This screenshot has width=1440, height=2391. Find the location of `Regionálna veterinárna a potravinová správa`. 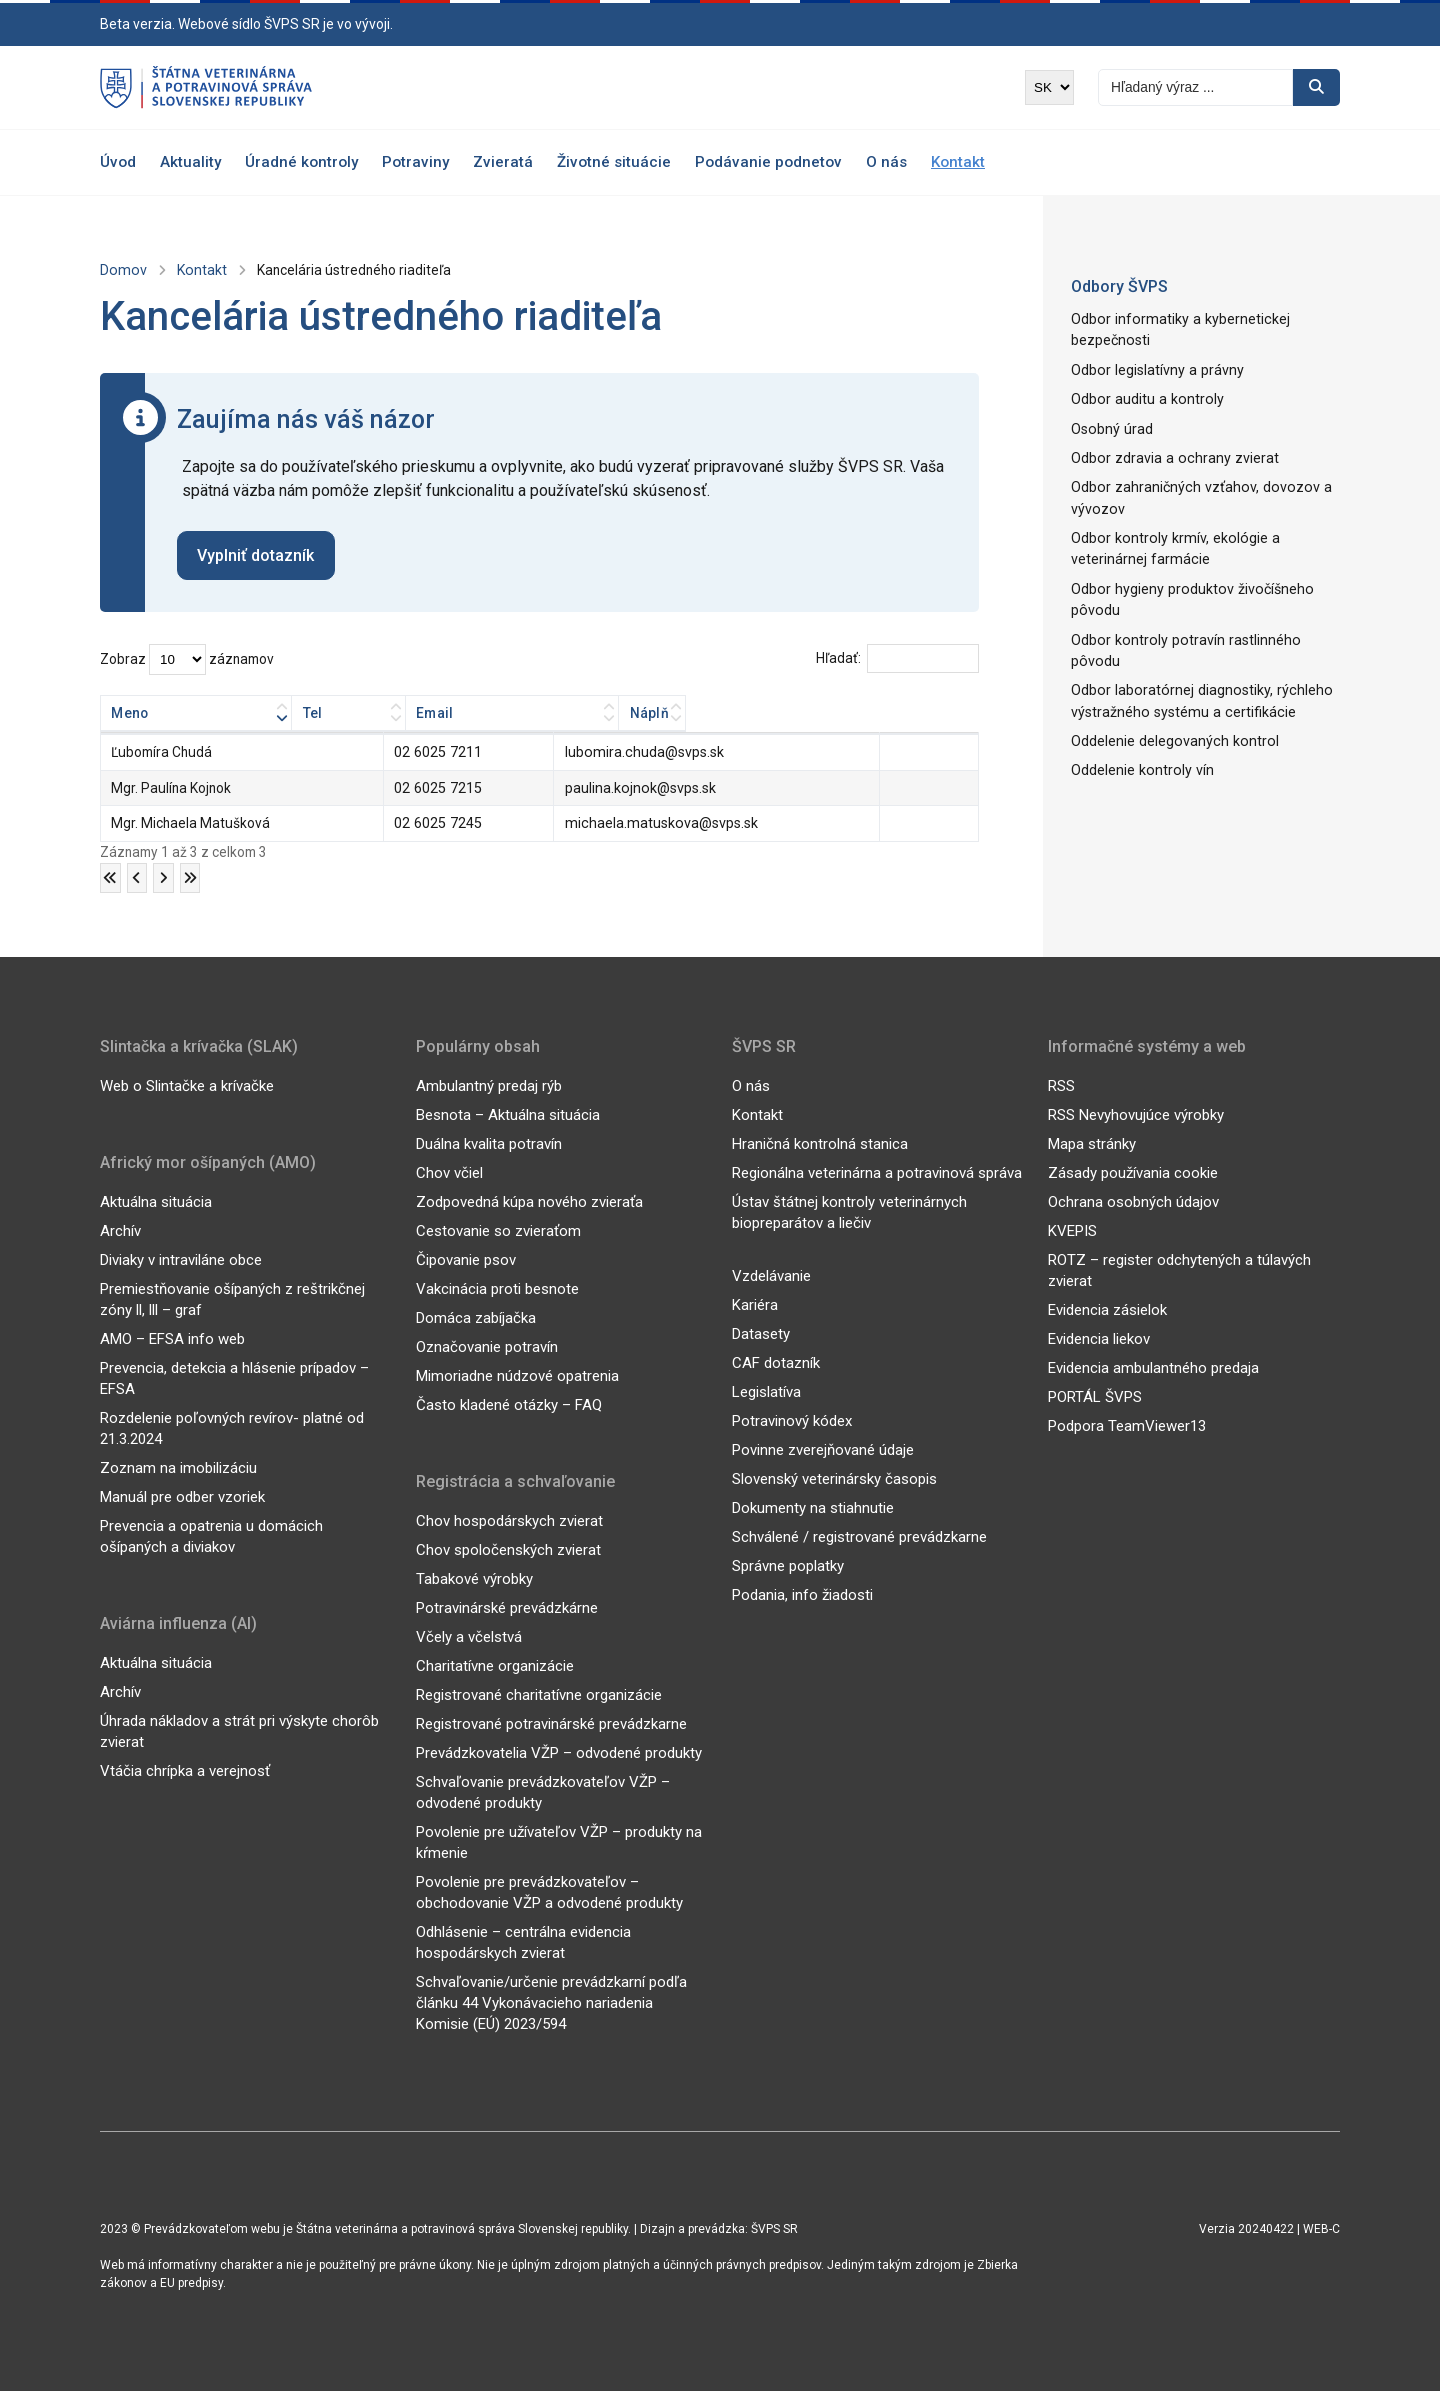

Regionálna veterinárna a potravinová správa is located at coordinates (877, 1172).